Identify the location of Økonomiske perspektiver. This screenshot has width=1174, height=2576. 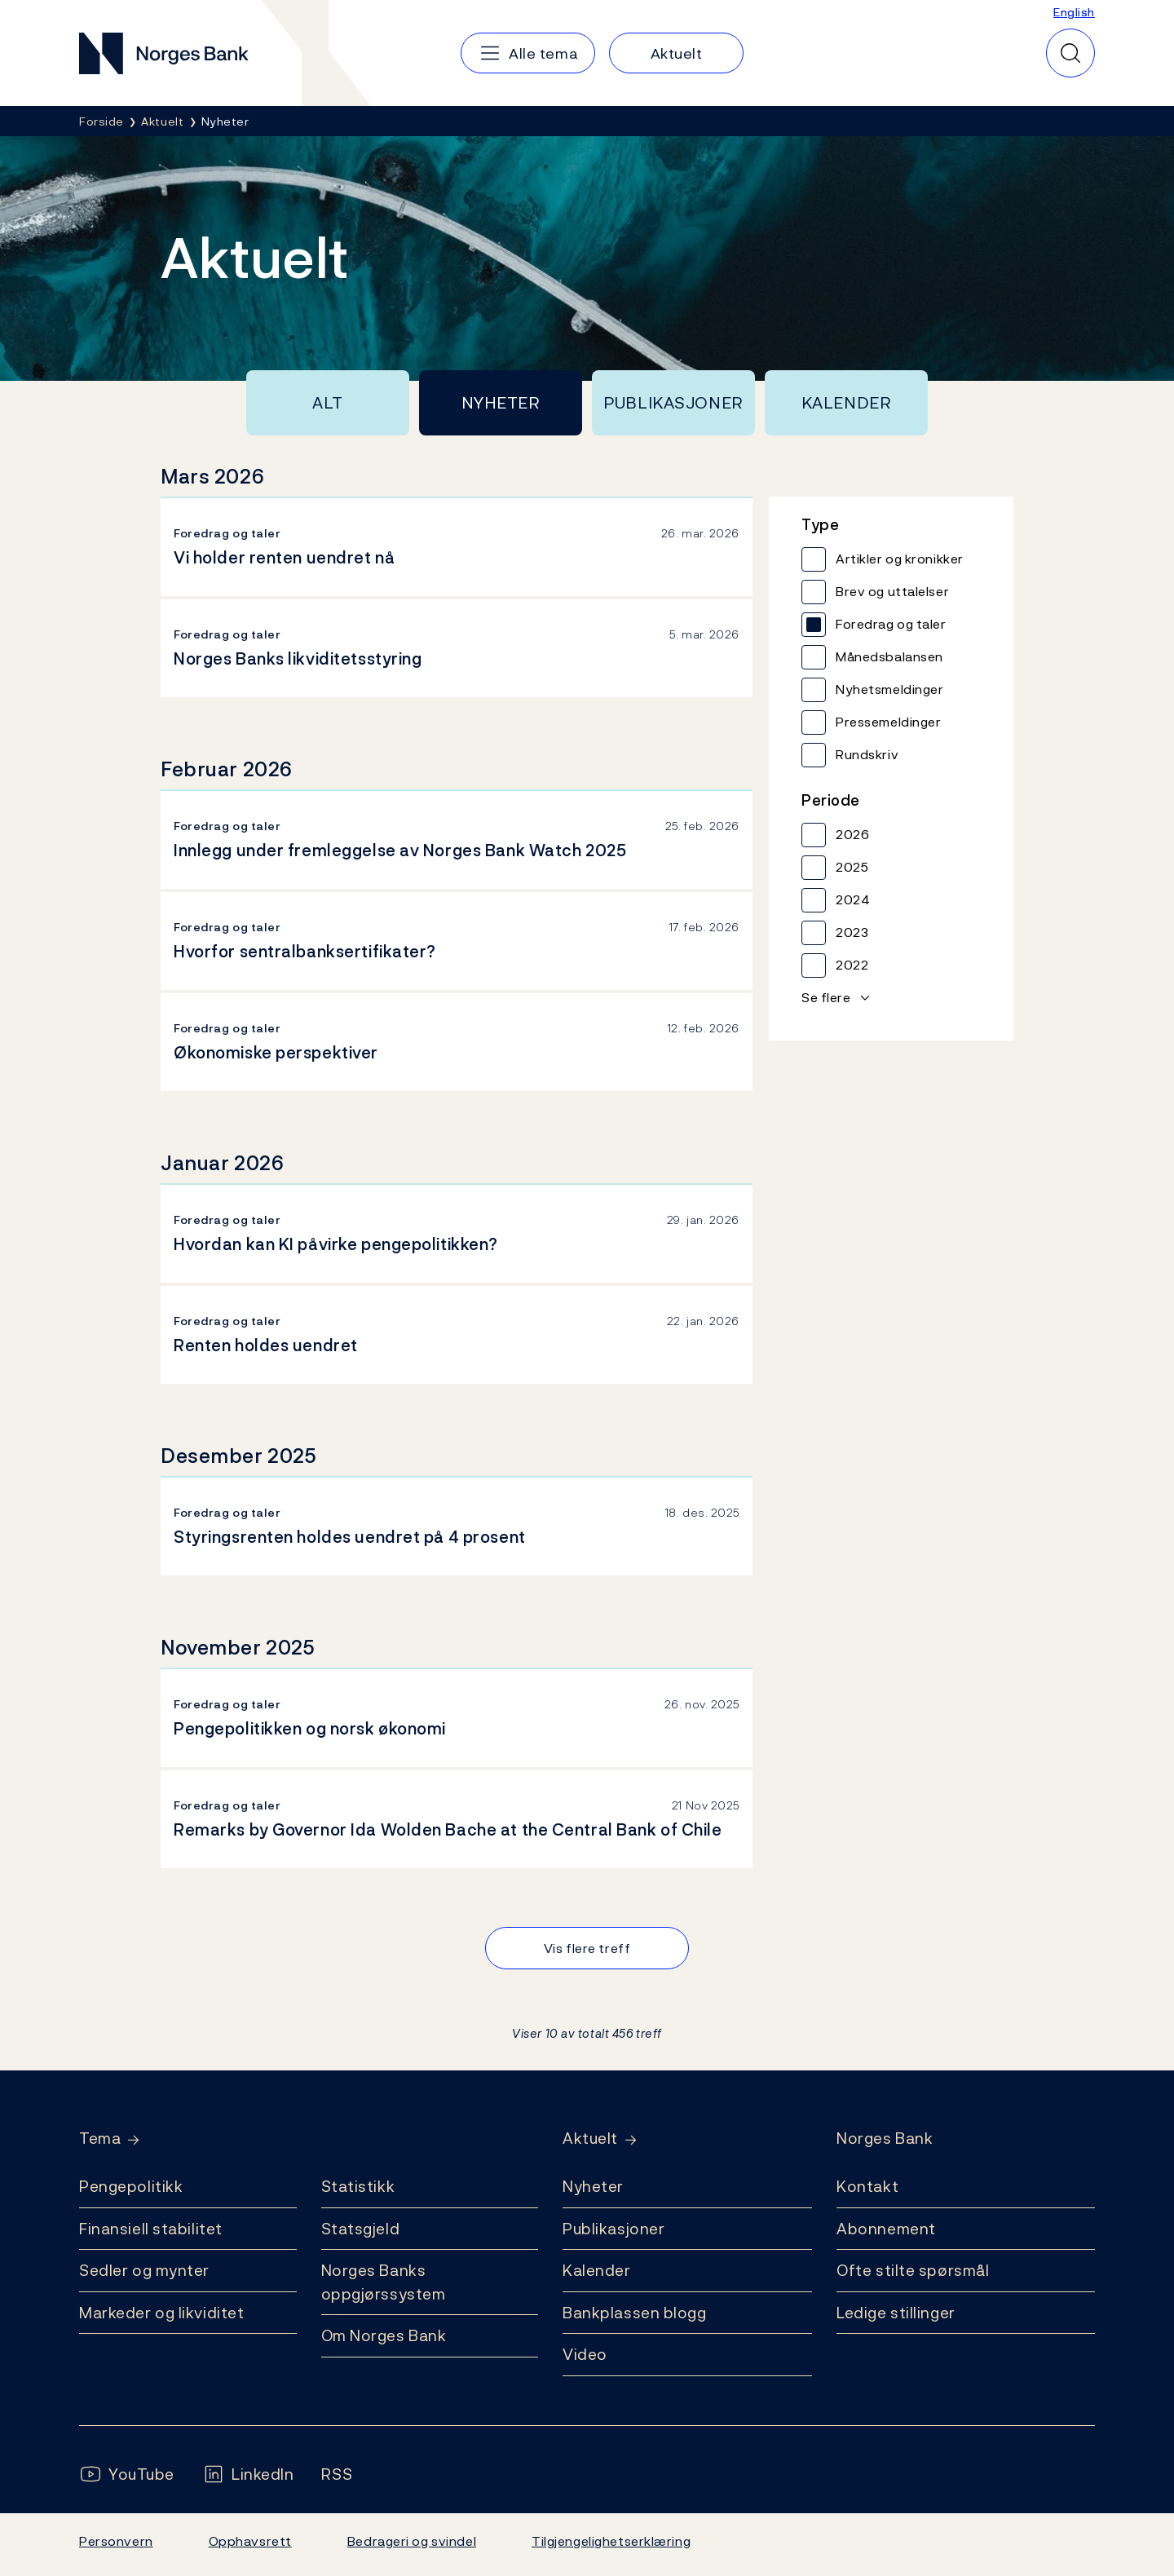
(276, 1053).